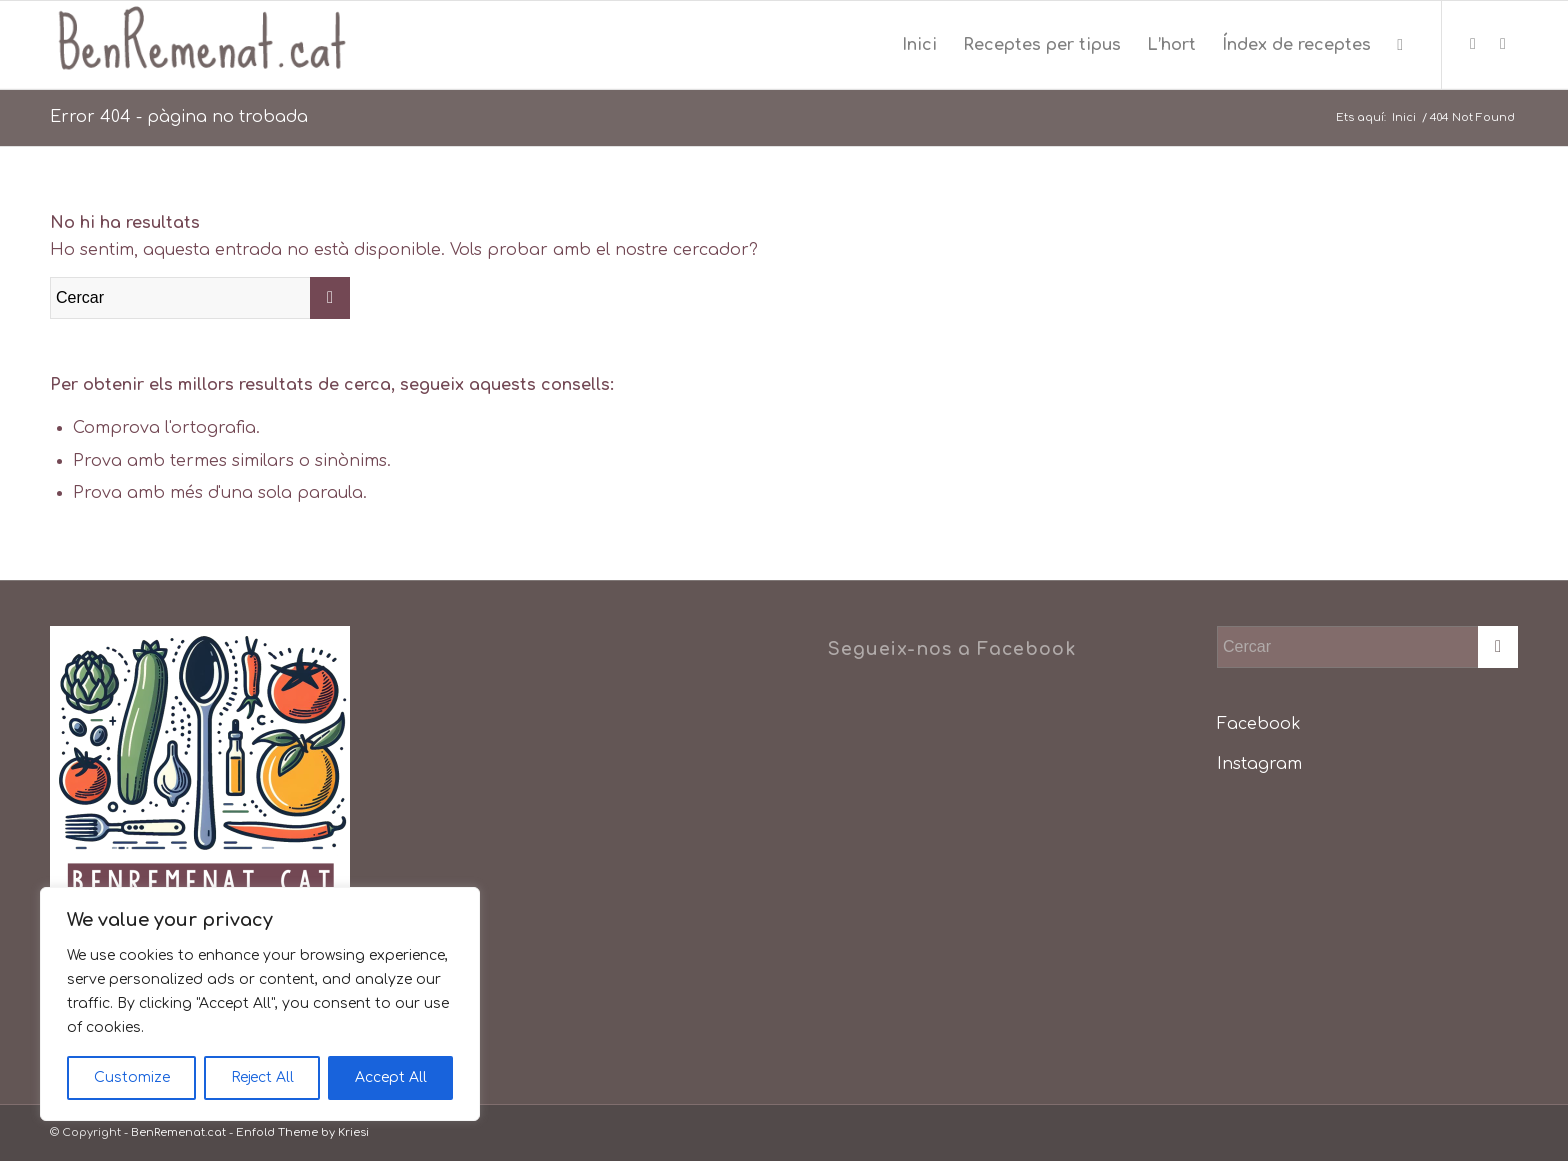 This screenshot has width=1568, height=1161. What do you see at coordinates (1503, 44) in the screenshot?
I see `[Link to Instagram]` at bounding box center [1503, 44].